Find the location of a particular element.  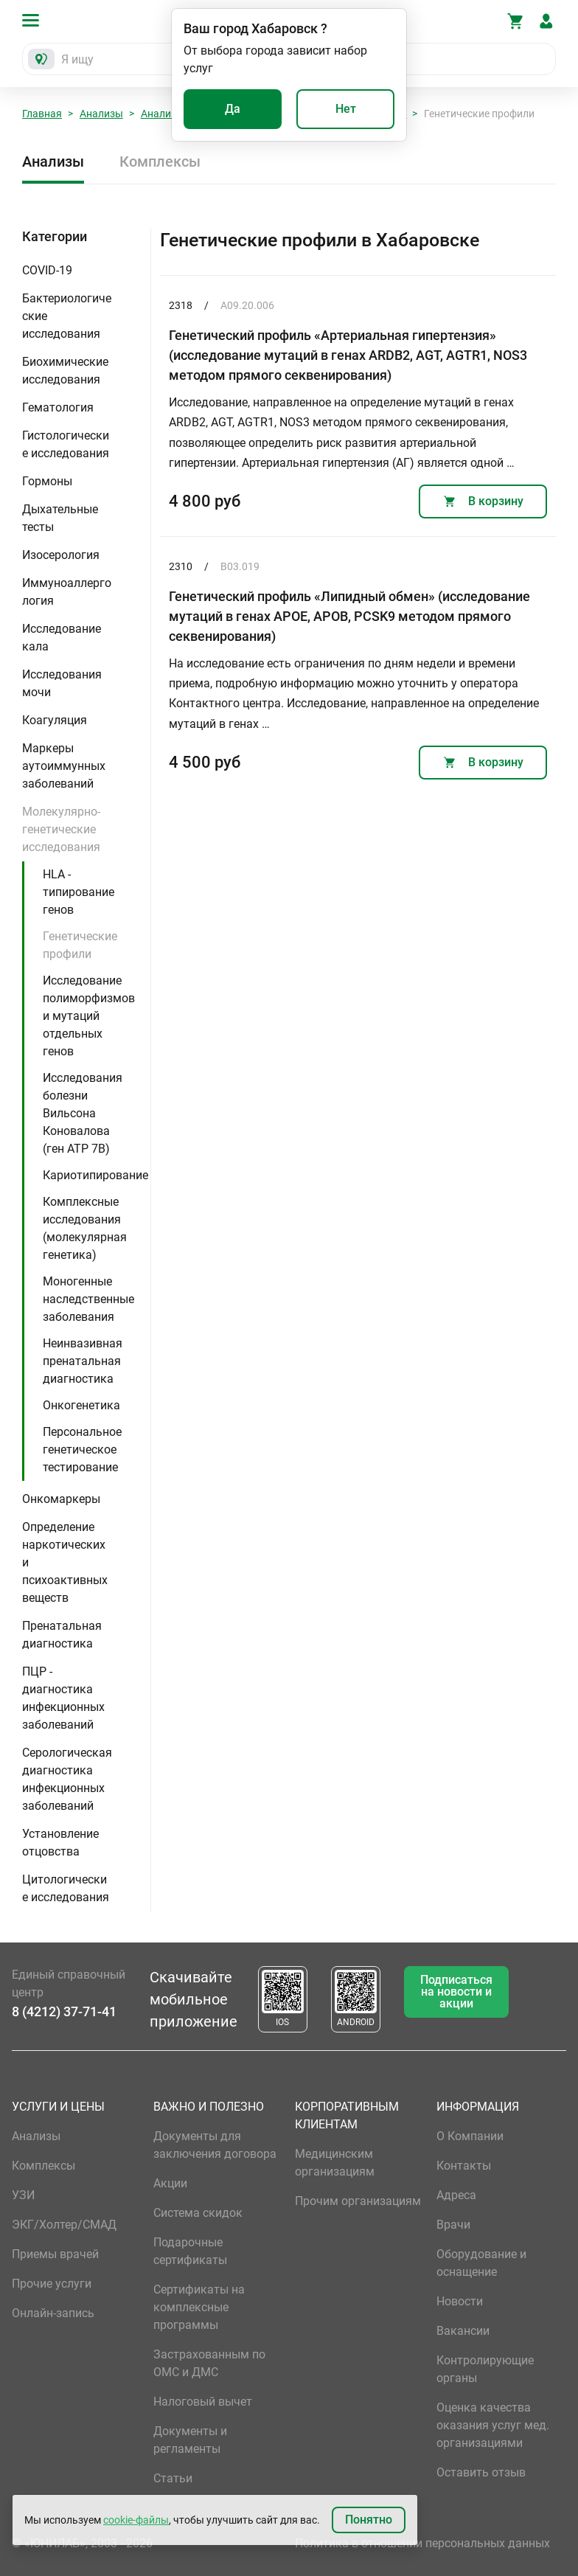

cookie-файлы is located at coordinates (136, 2520).